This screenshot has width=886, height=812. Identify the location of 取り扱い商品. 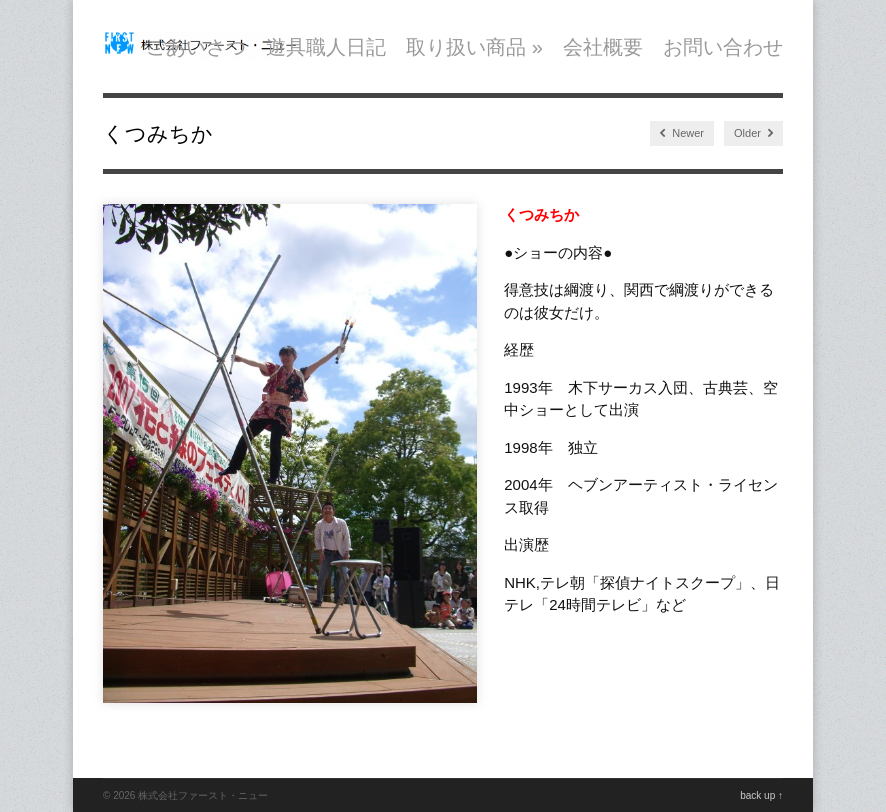
(474, 47).